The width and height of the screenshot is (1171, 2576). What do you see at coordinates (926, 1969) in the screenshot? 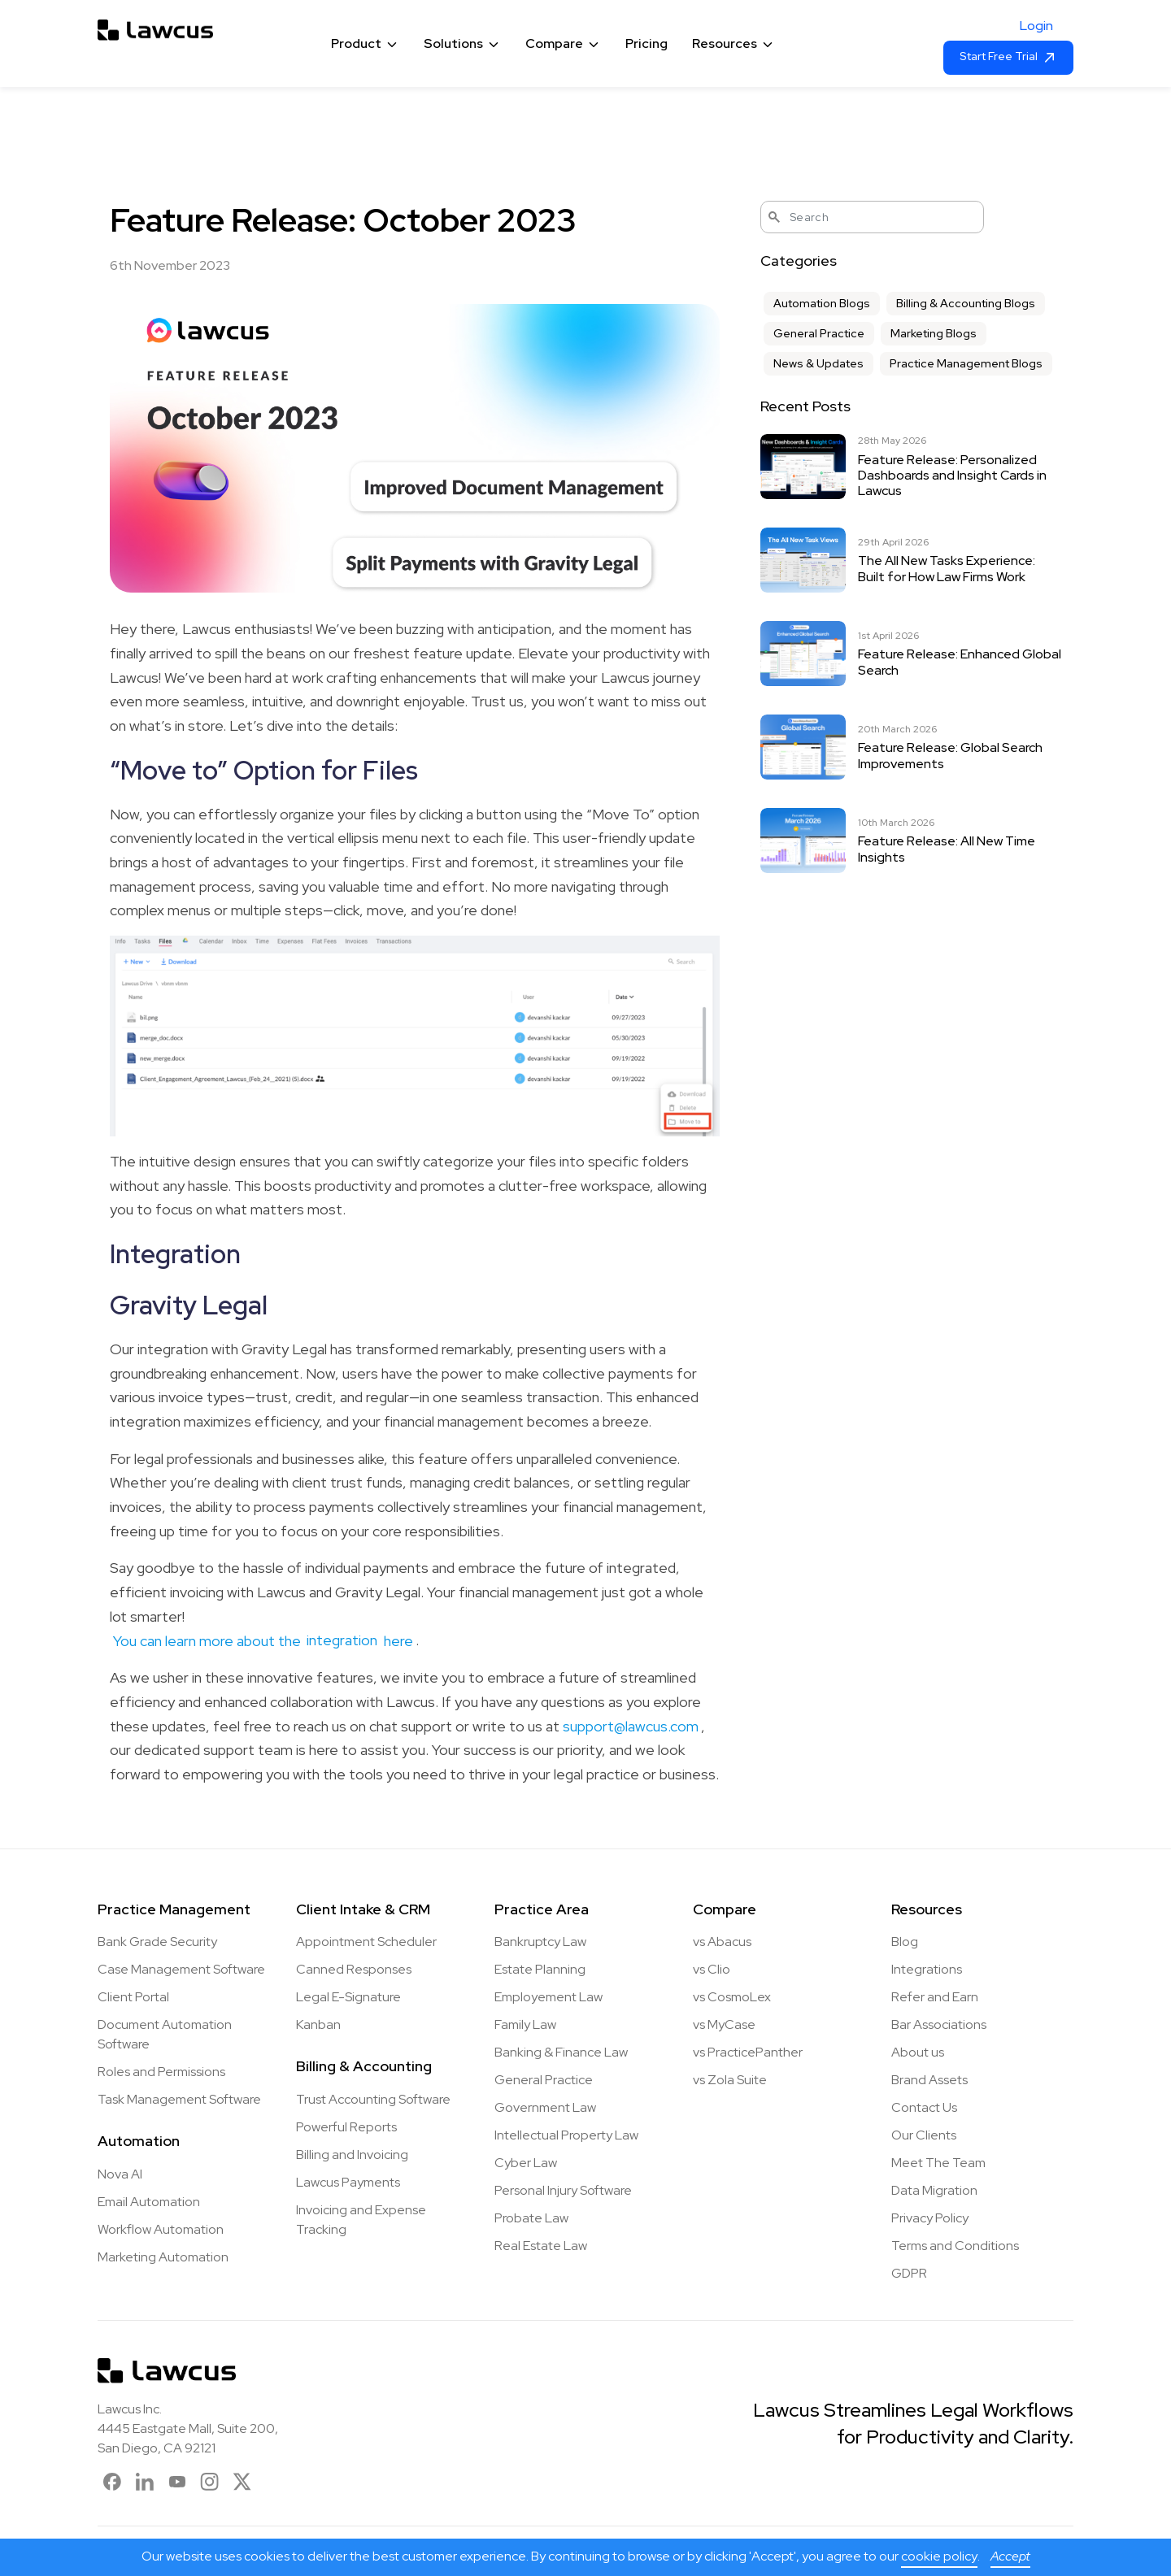
I see `Integrations` at bounding box center [926, 1969].